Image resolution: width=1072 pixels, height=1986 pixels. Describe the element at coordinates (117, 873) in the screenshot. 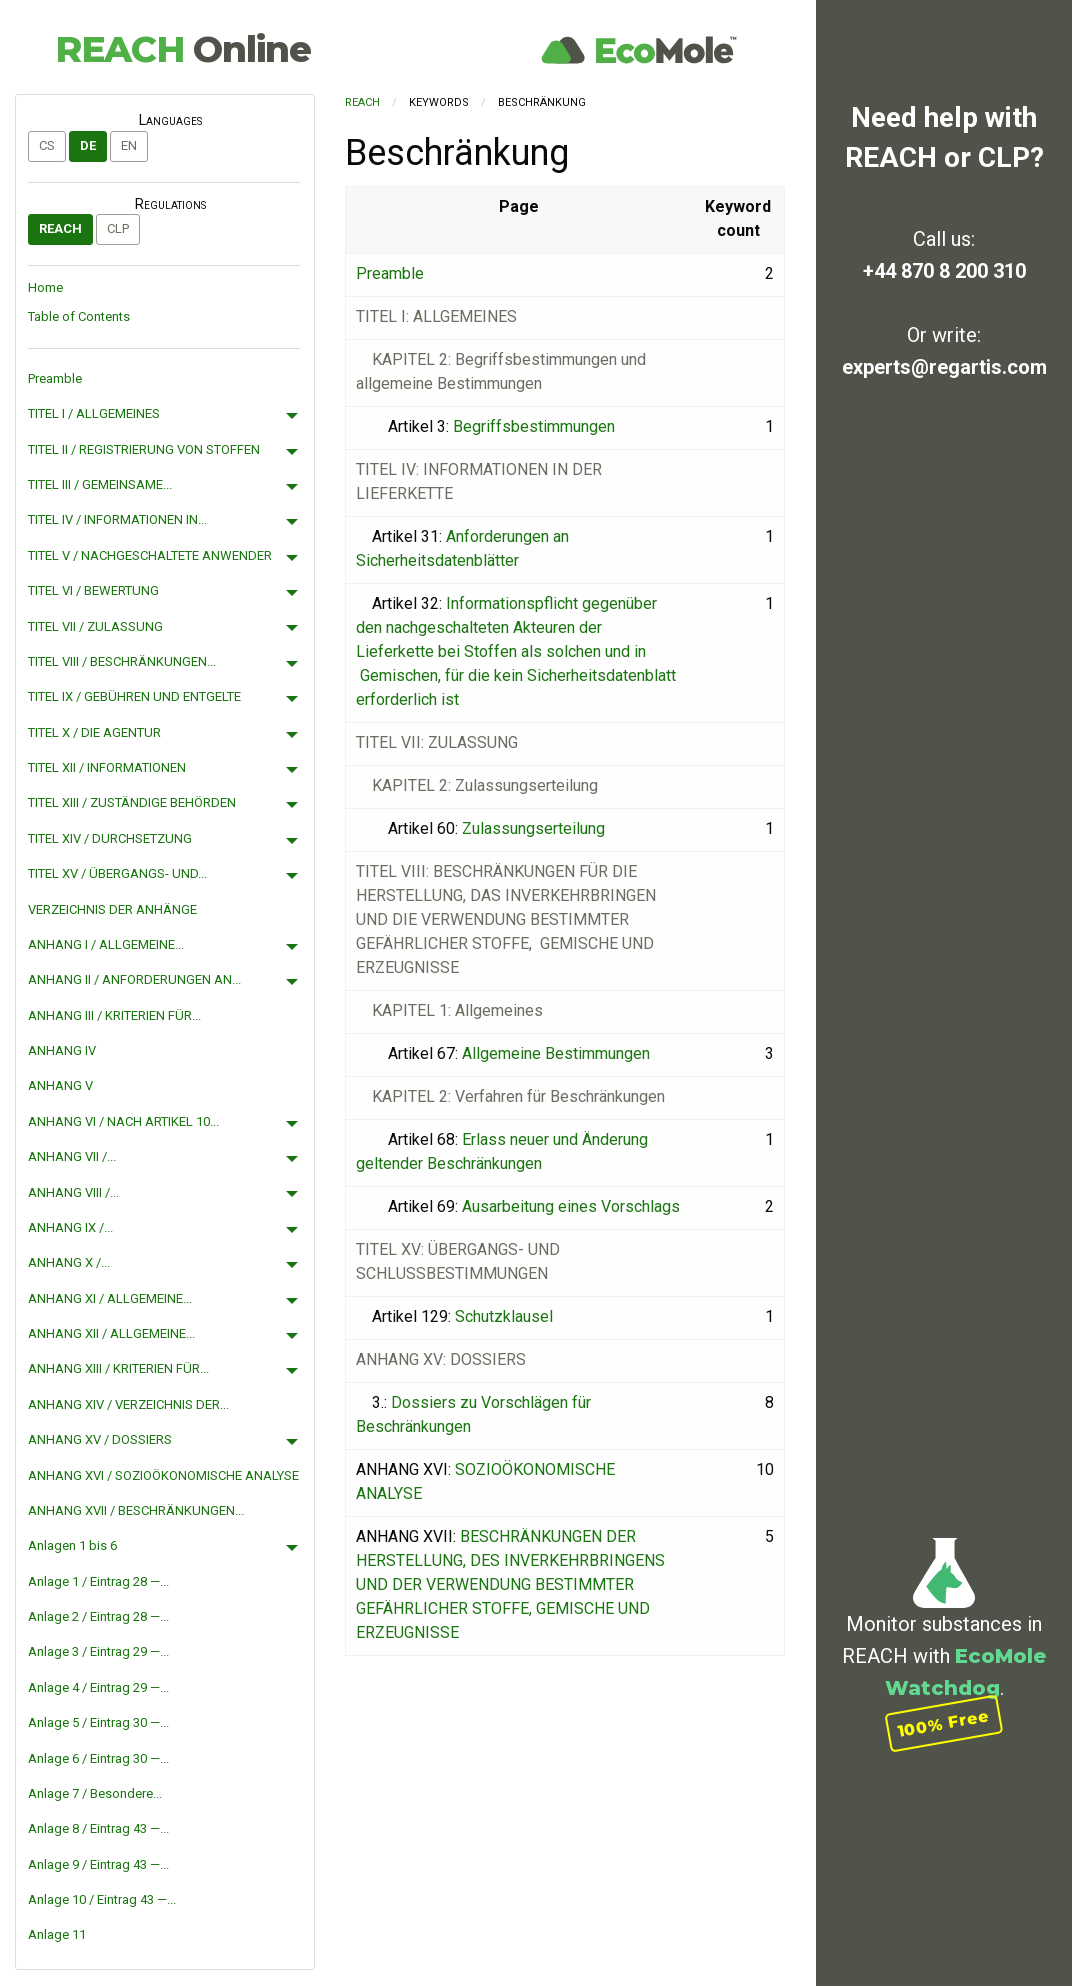

I see `TITEL XV / ÜBERGANGS- UND...` at that location.